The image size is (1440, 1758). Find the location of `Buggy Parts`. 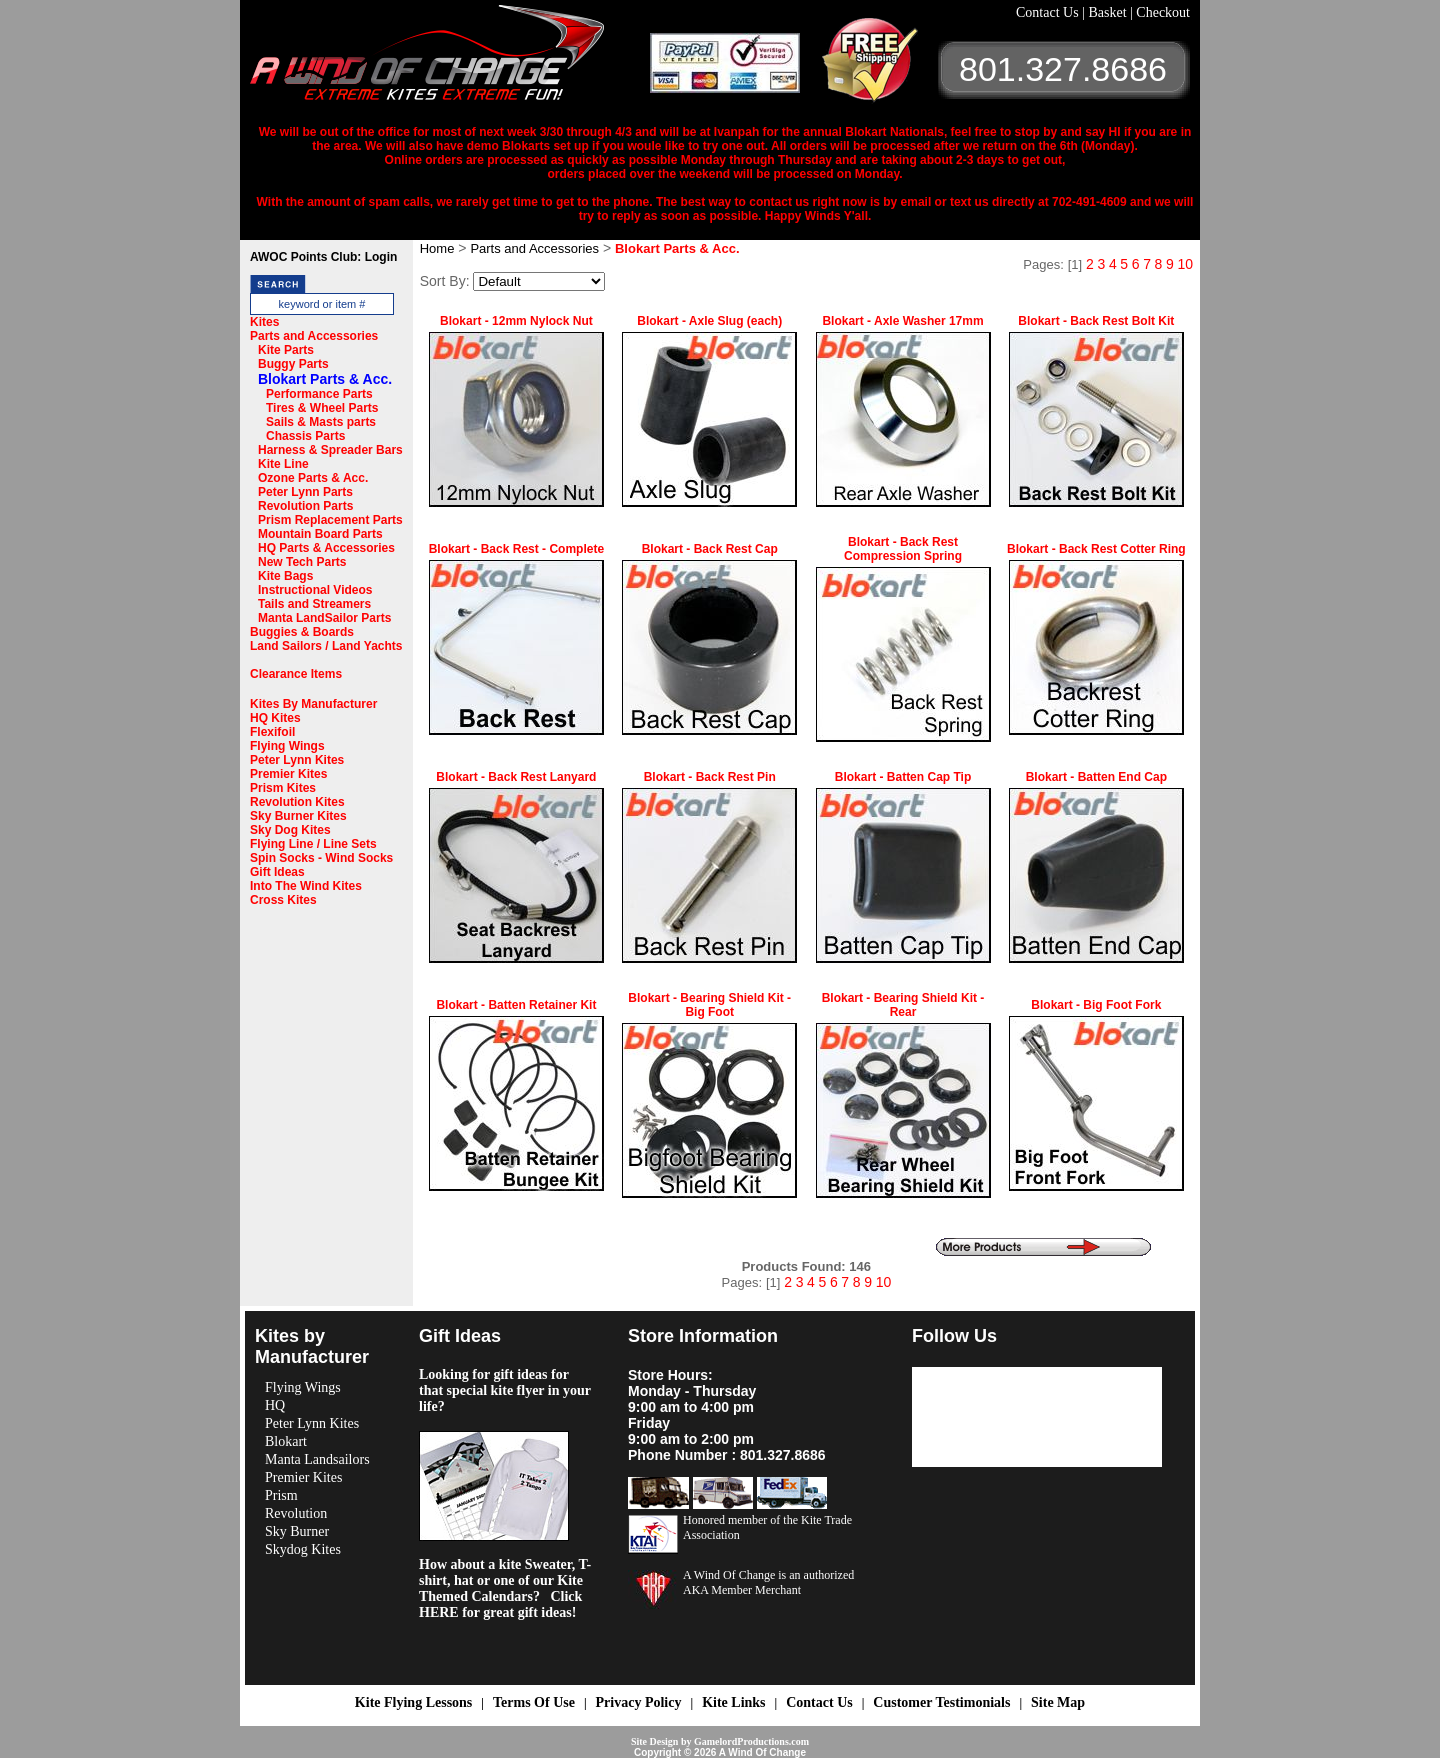

Buggy Parts is located at coordinates (293, 364).